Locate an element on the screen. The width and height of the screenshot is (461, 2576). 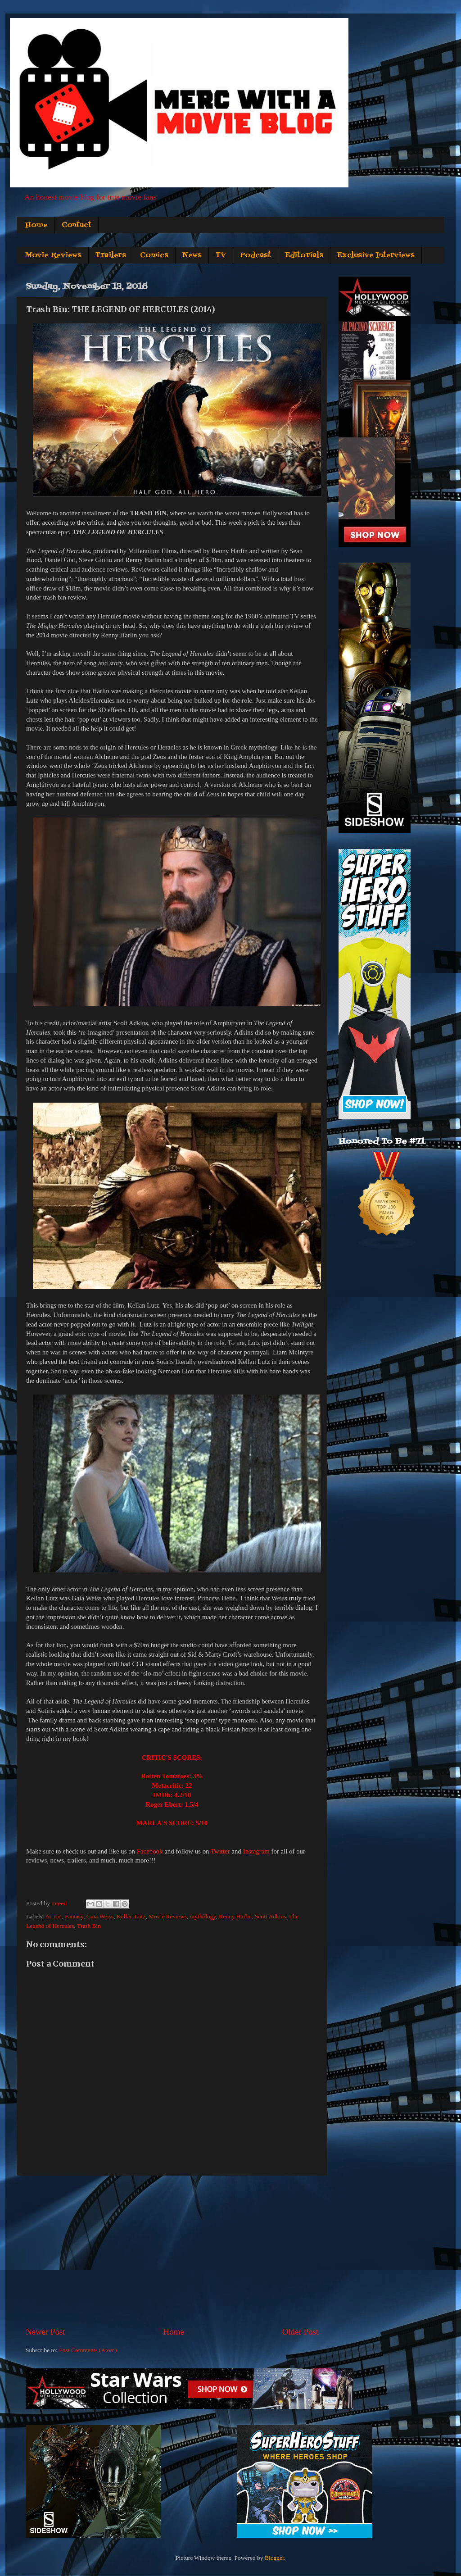
Twitter is located at coordinates (220, 1851).